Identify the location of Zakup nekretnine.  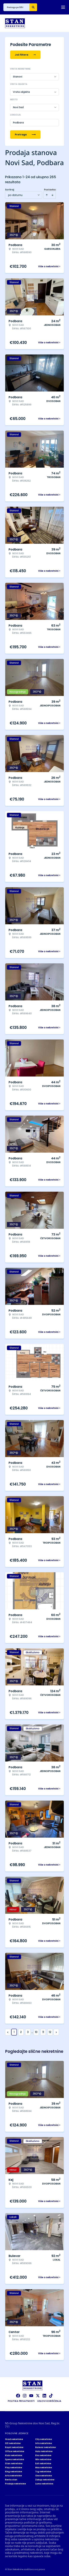
(44, 2479).